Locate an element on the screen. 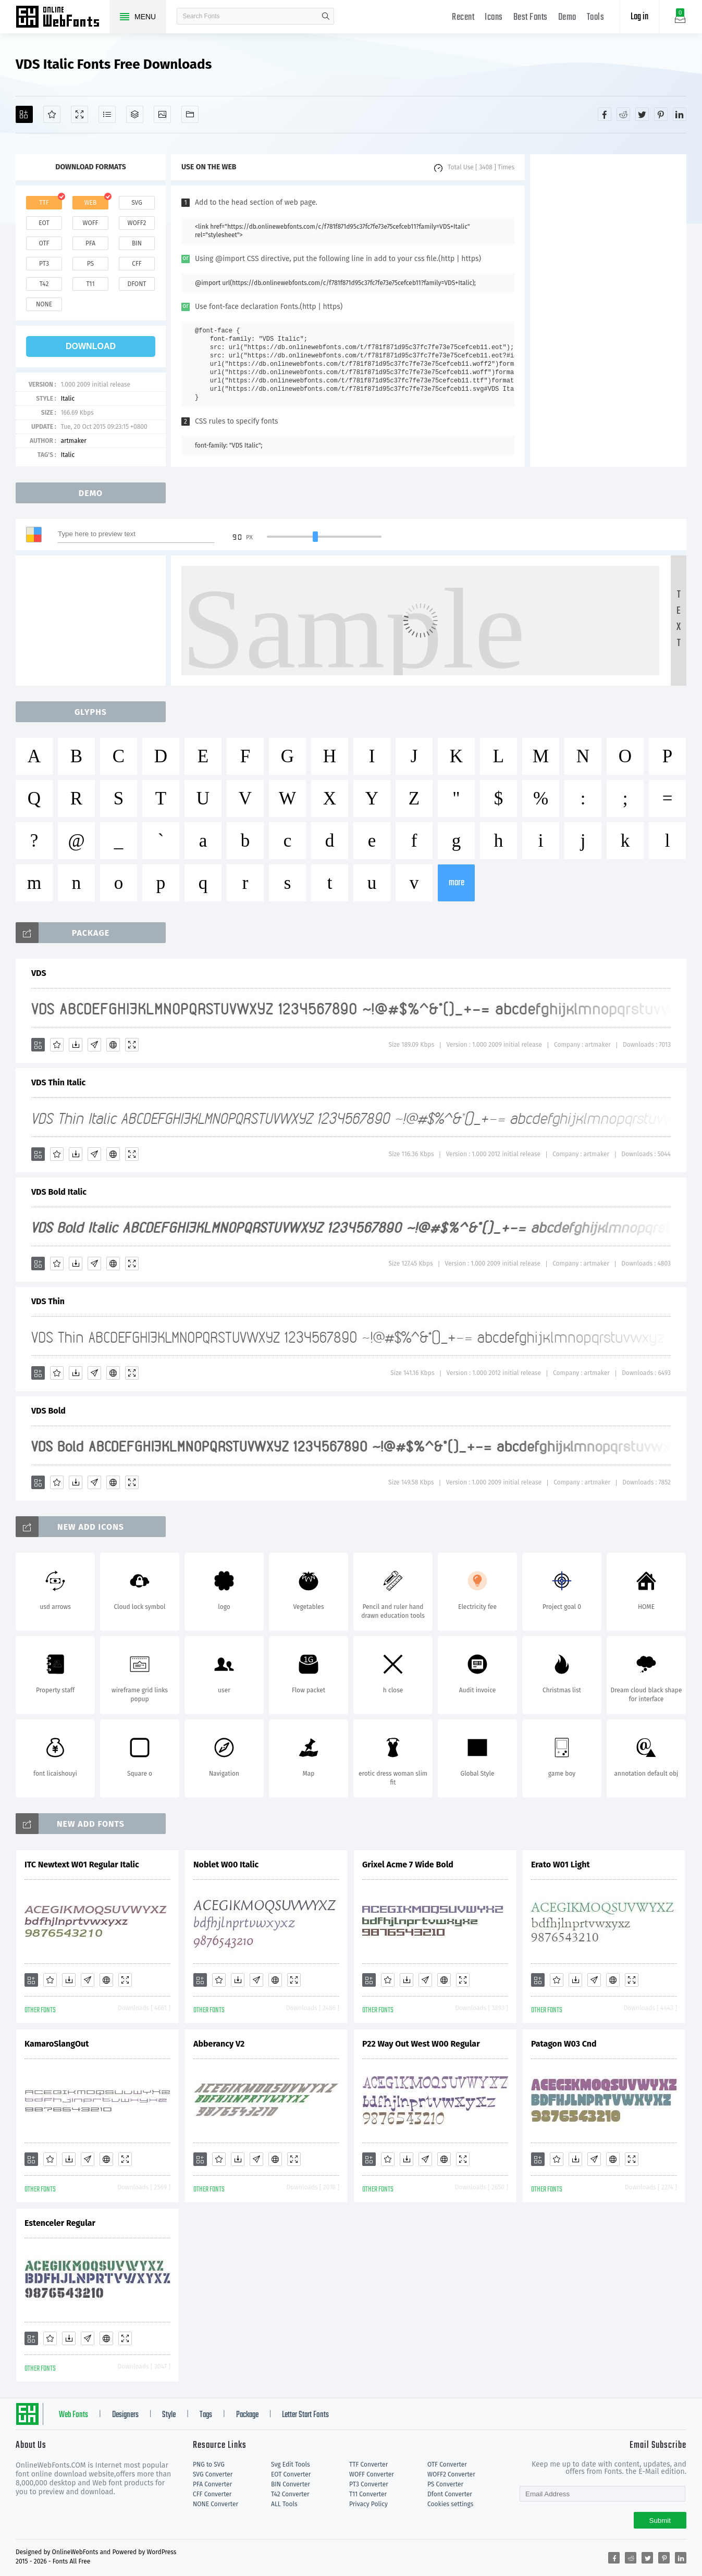  KamaroSlangOut is located at coordinates (56, 2044).